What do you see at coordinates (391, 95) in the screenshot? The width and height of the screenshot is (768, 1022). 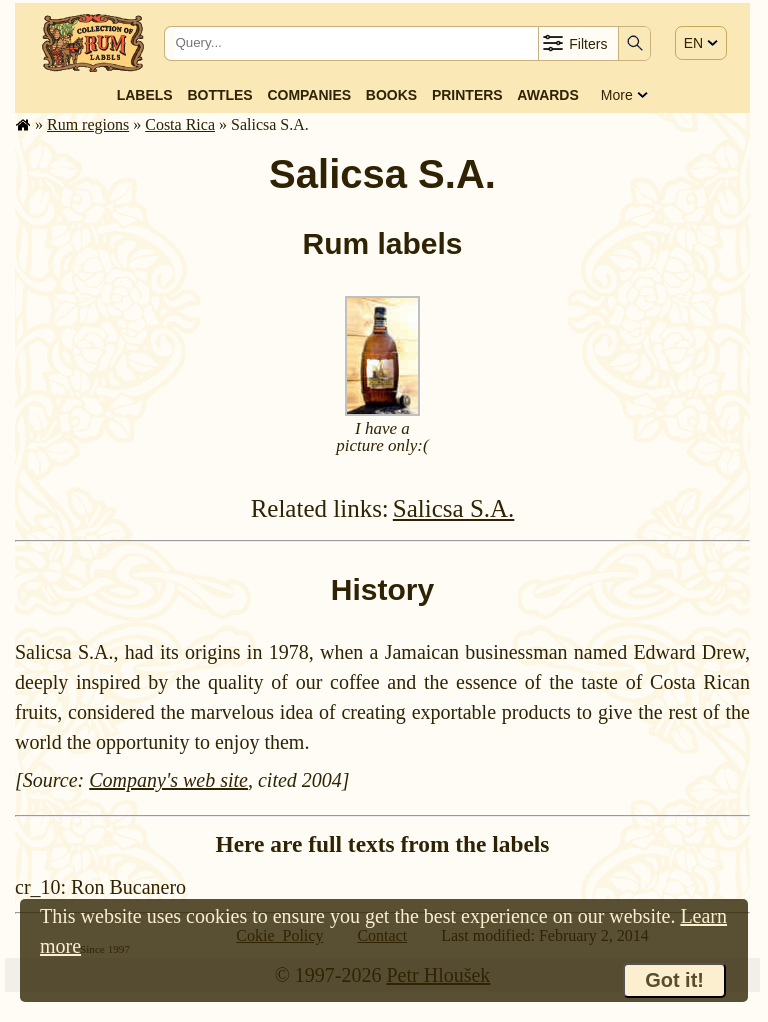 I see `Books` at bounding box center [391, 95].